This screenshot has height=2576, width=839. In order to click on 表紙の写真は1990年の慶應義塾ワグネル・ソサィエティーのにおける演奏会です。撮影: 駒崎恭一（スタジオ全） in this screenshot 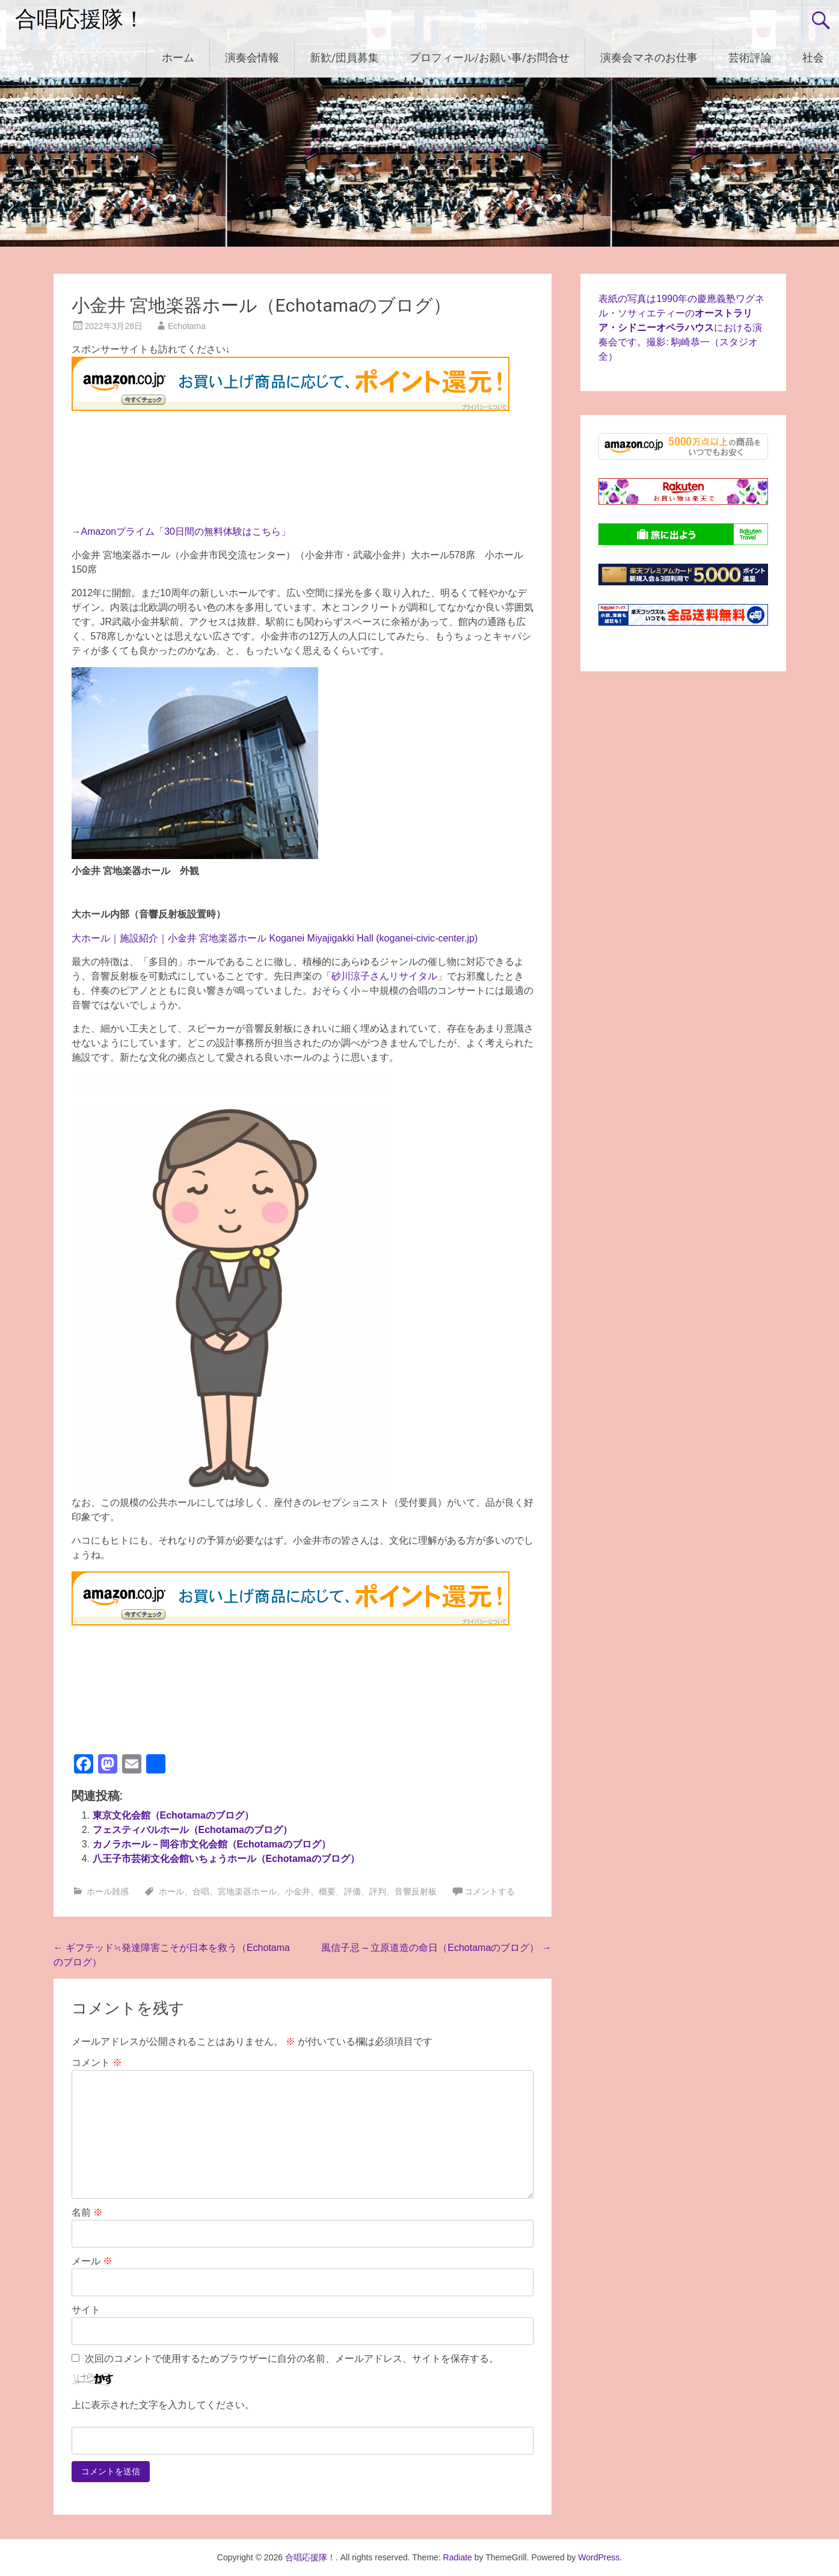, I will do `click(681, 328)`.